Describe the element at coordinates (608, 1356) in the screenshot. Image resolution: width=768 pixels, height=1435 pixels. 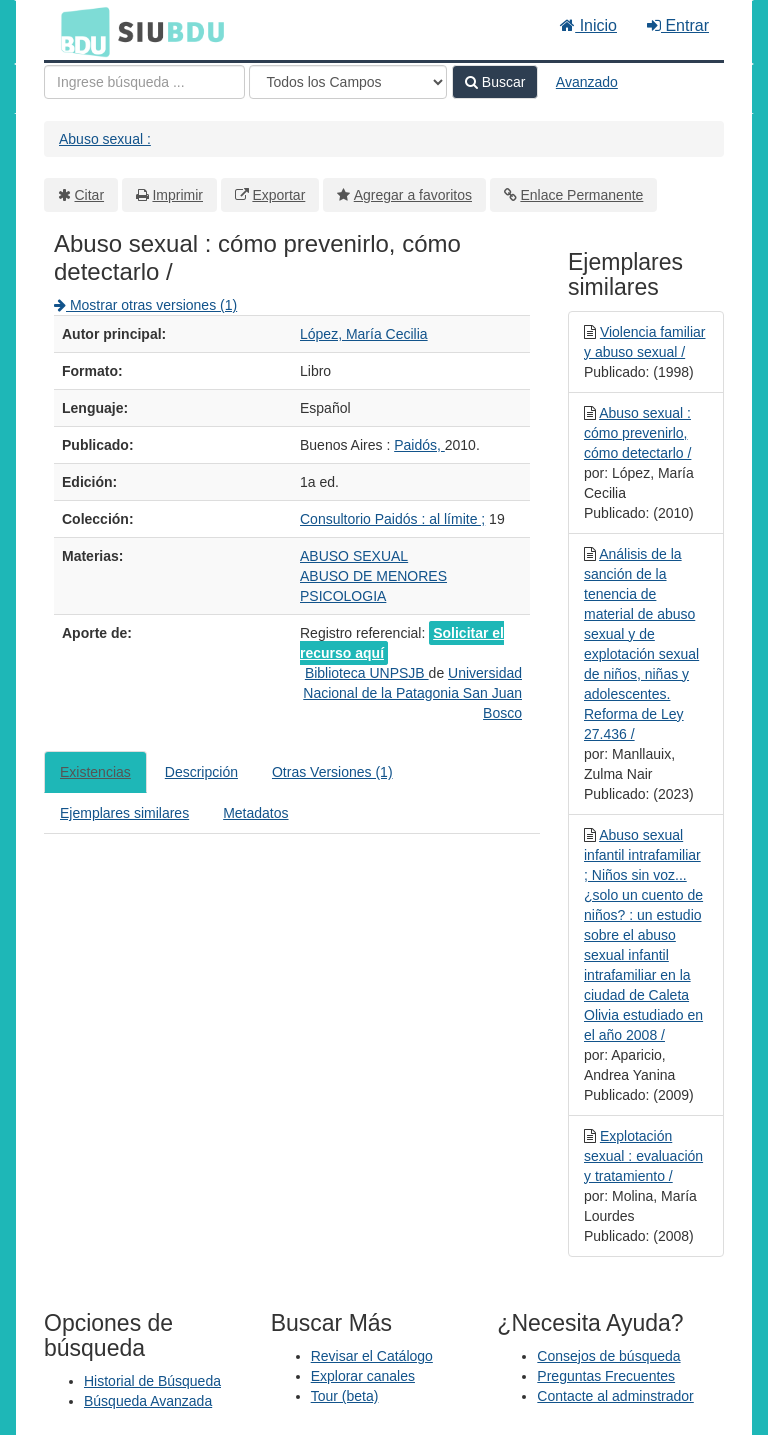
I see `Consejos de búsqueda` at that location.